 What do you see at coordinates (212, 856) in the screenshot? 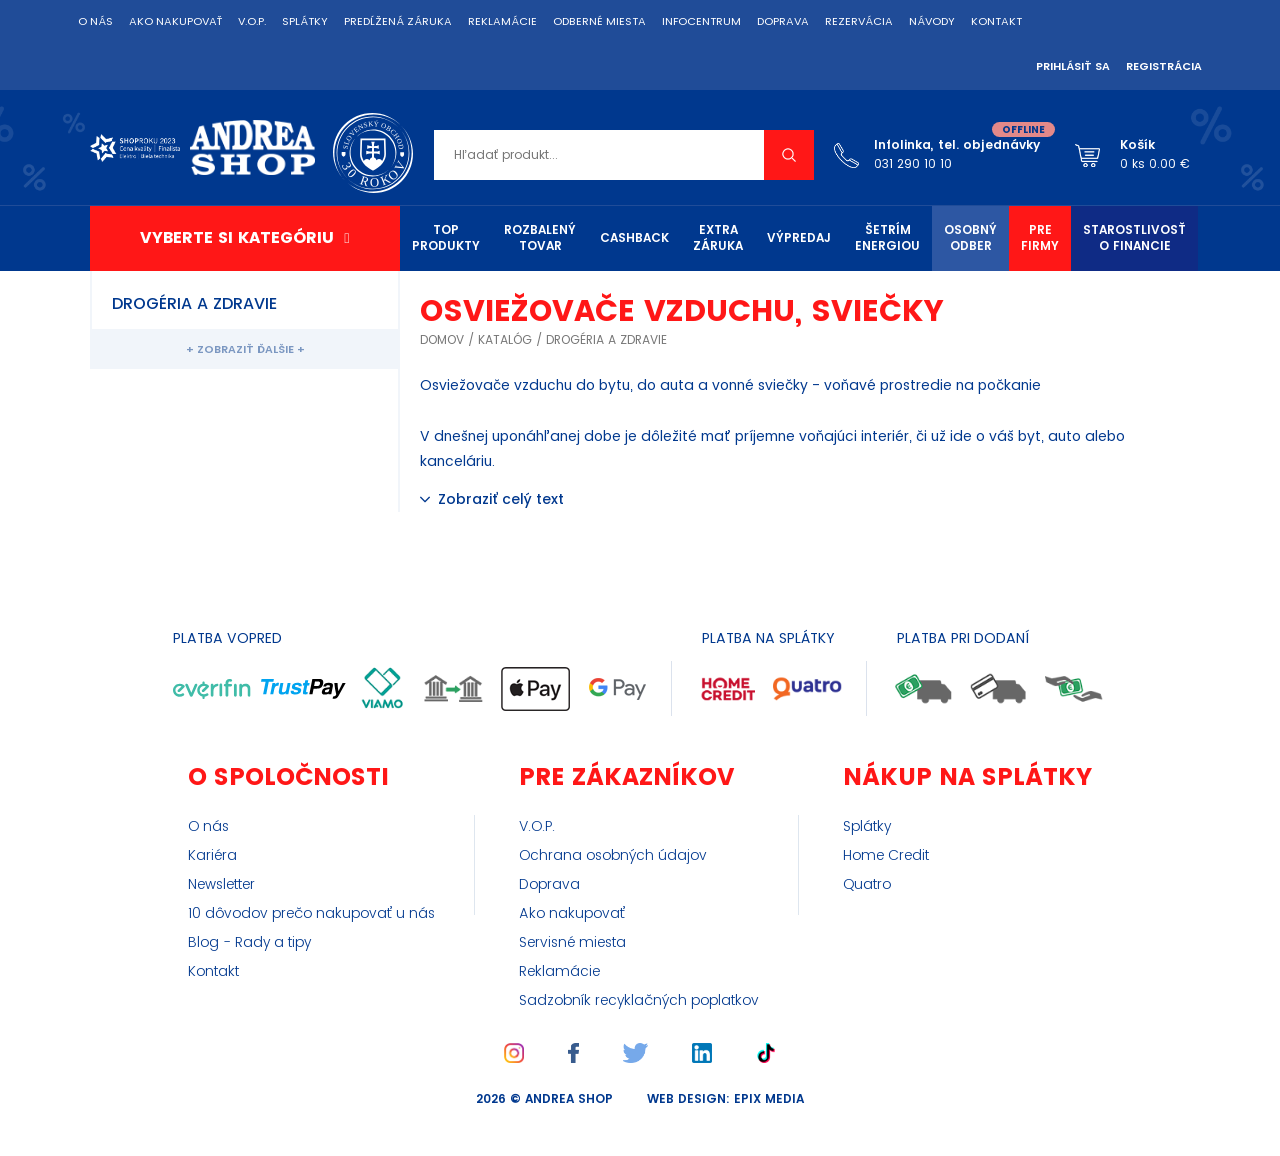
I see `Kariéra` at bounding box center [212, 856].